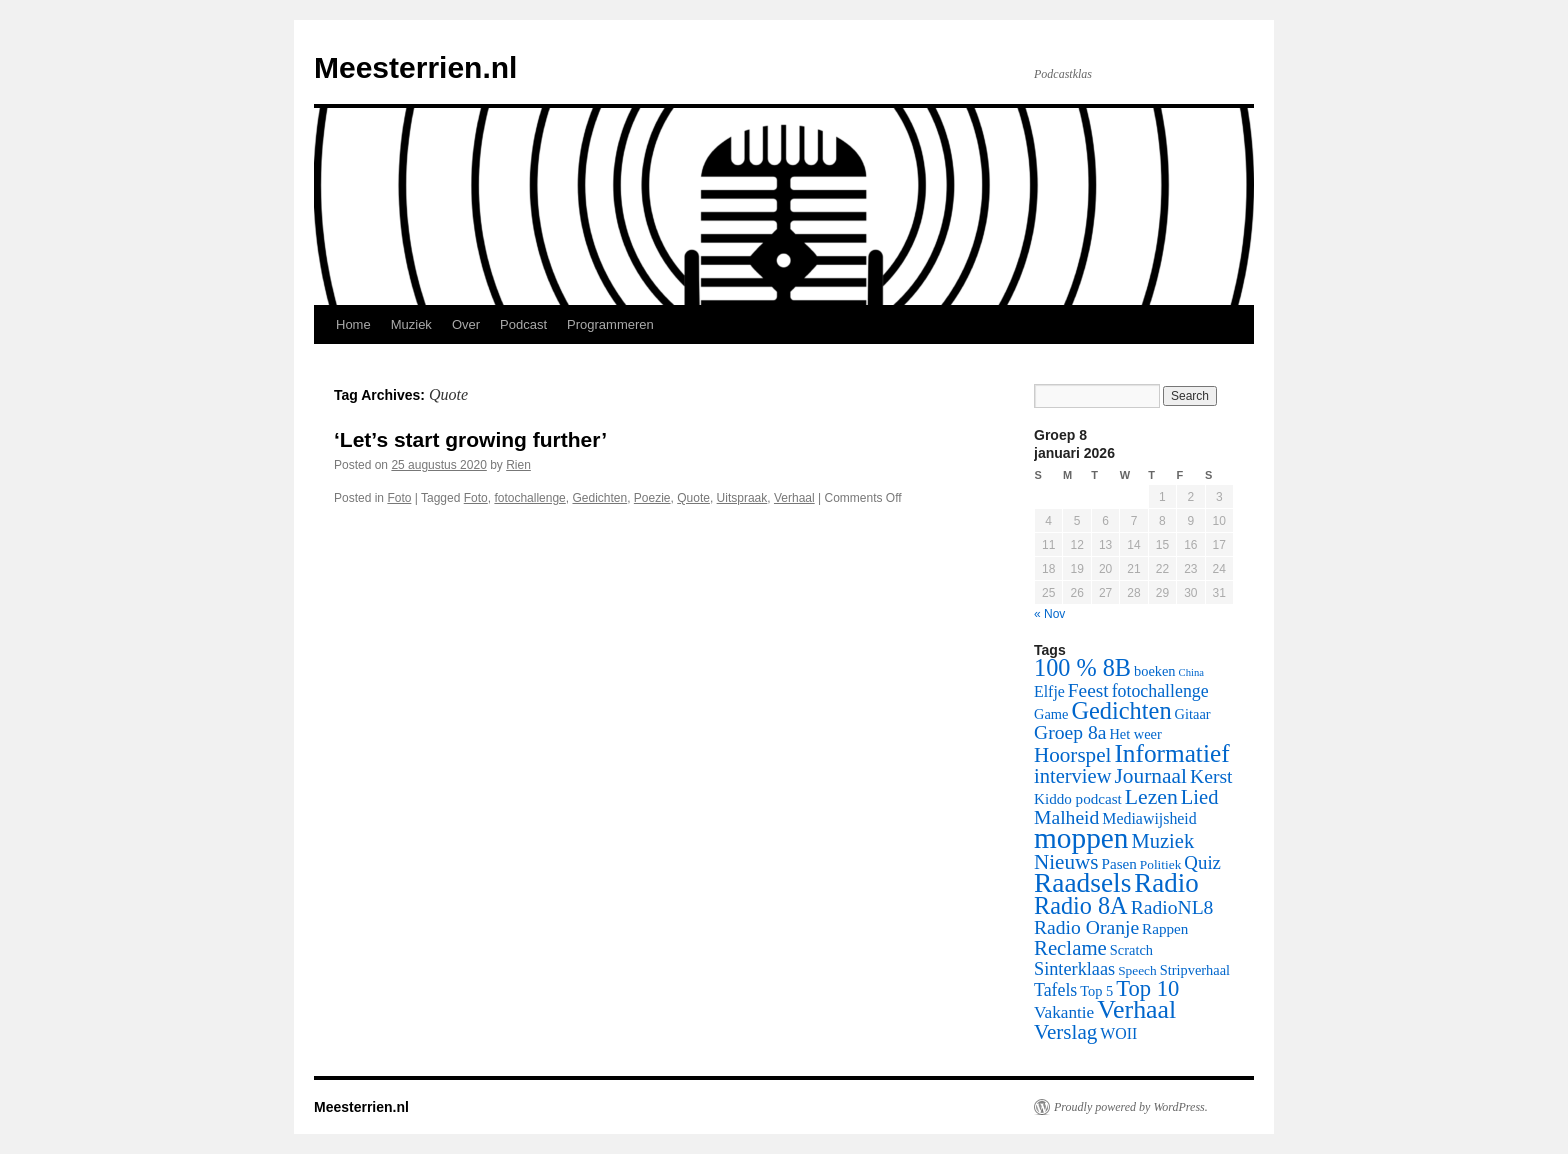 This screenshot has width=1568, height=1154. I want to click on Quiz [Quiz (13 items)], so click(1202, 862).